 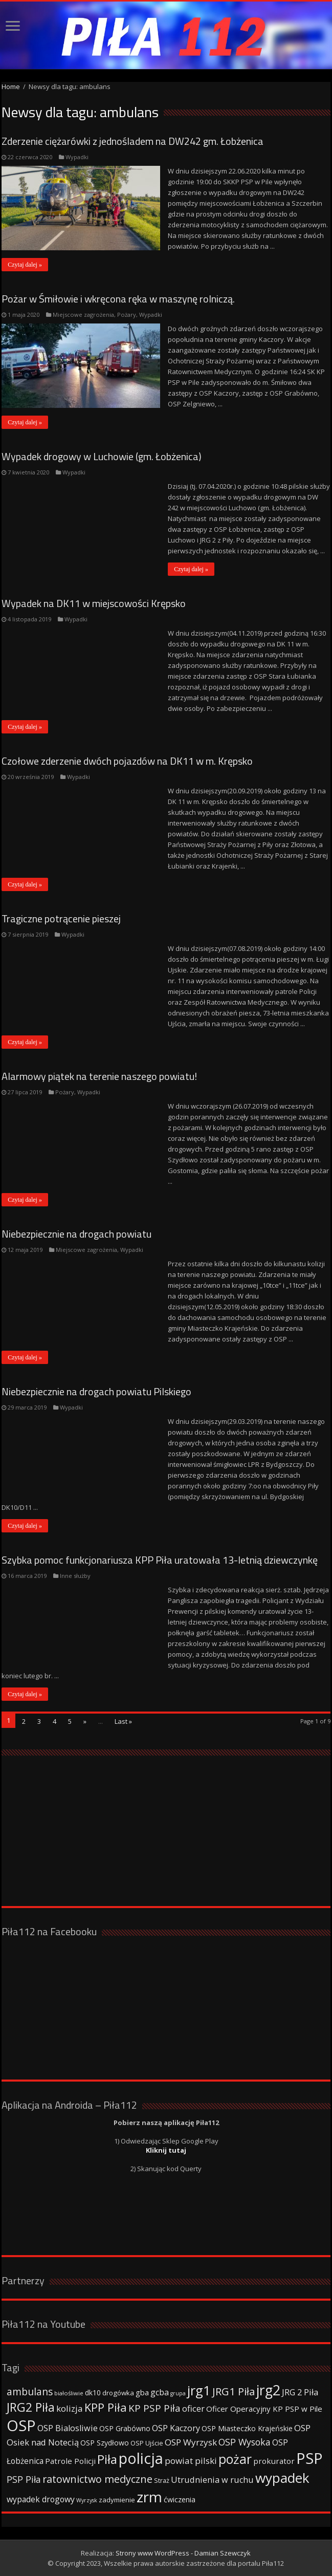 What do you see at coordinates (193, 2408) in the screenshot?
I see `oficer [oficer (60 elementów)]` at bounding box center [193, 2408].